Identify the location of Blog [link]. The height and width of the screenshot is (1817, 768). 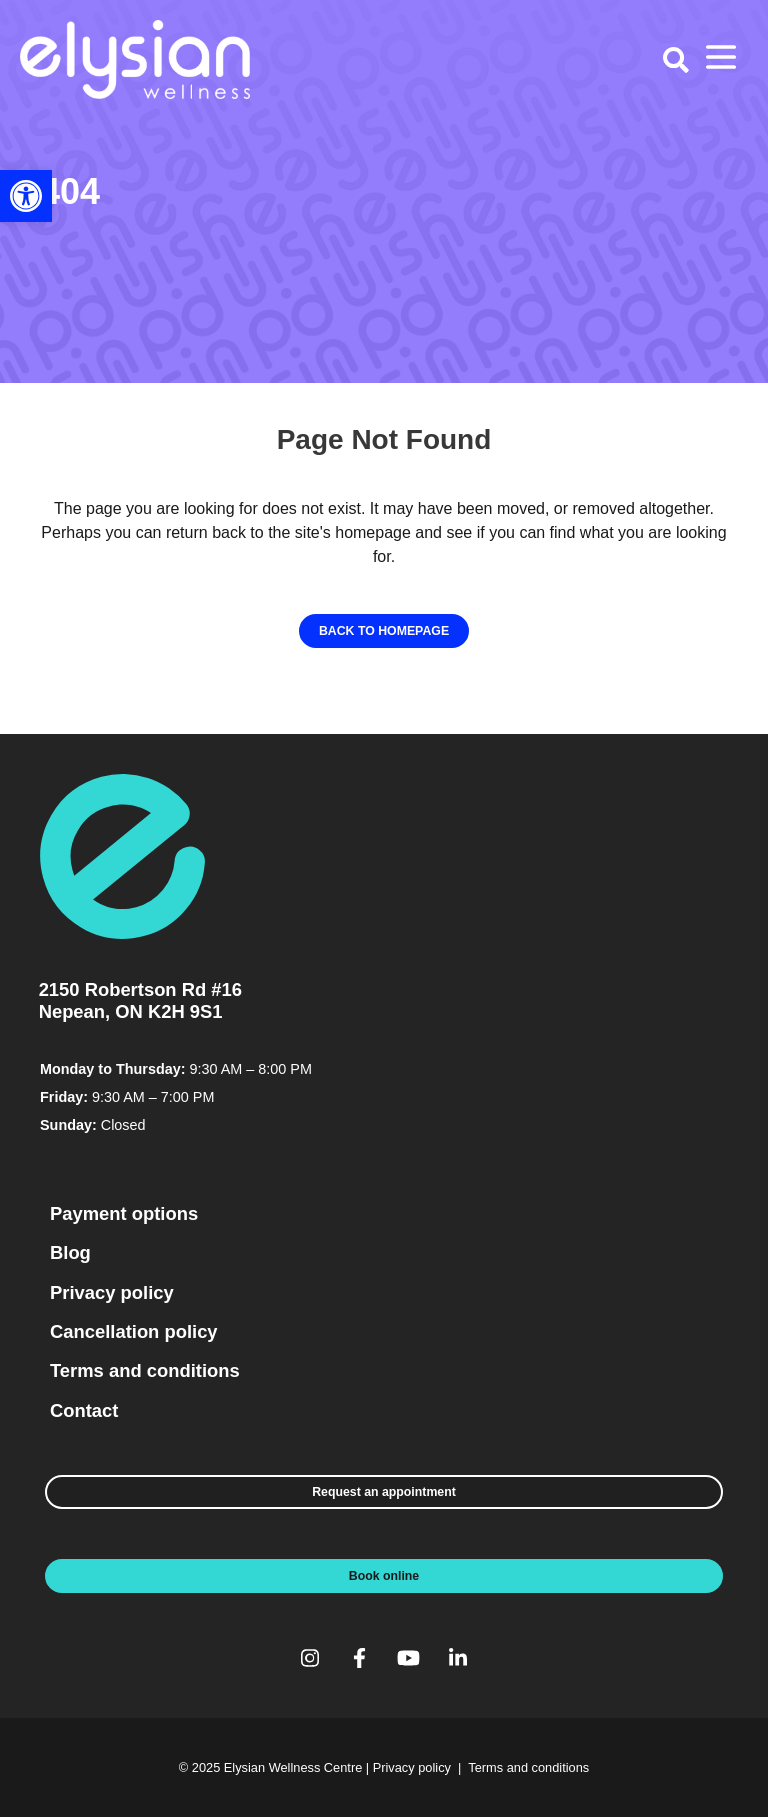
(70, 1252).